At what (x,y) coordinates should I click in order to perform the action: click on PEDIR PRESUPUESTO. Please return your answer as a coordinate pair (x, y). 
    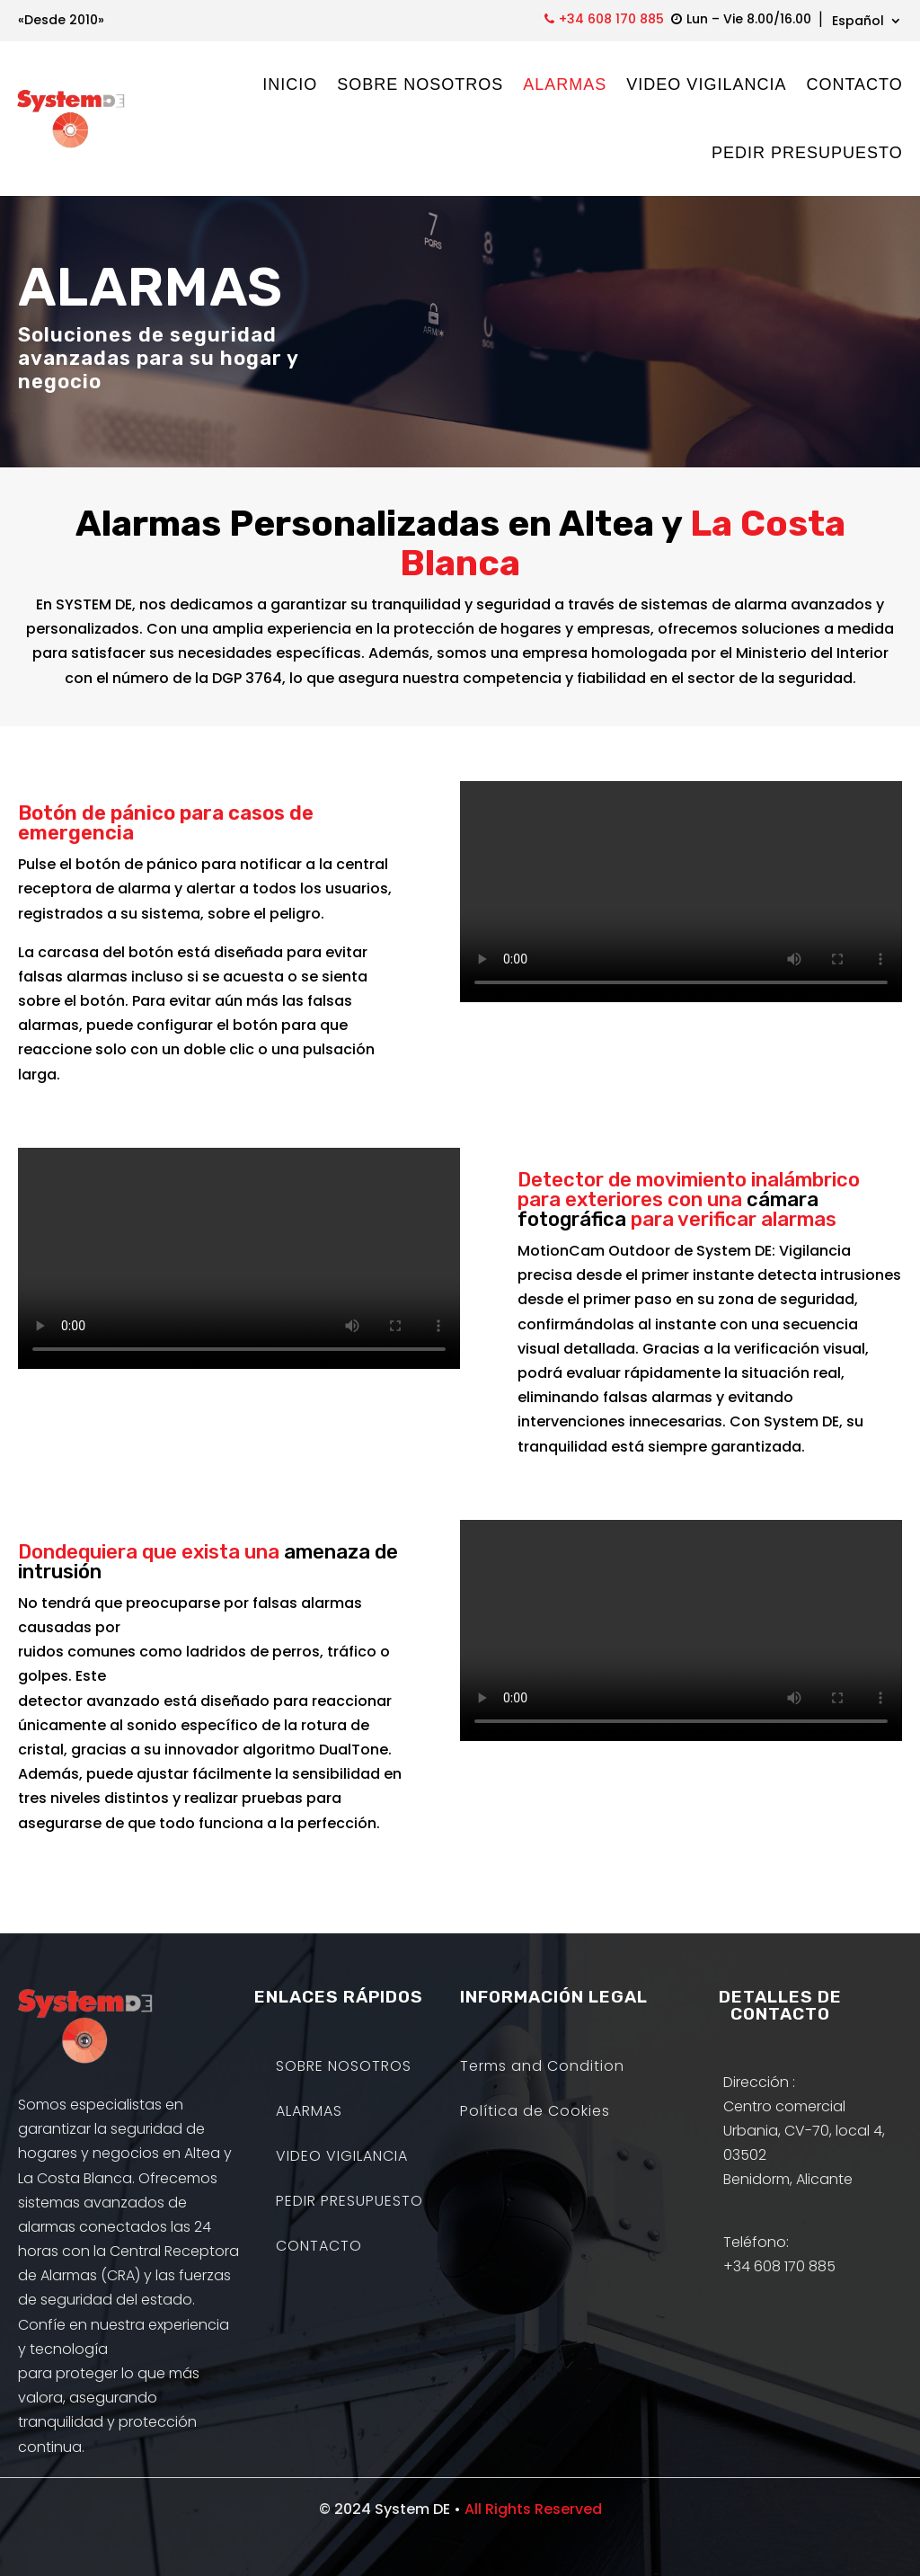
    Looking at the image, I should click on (806, 153).